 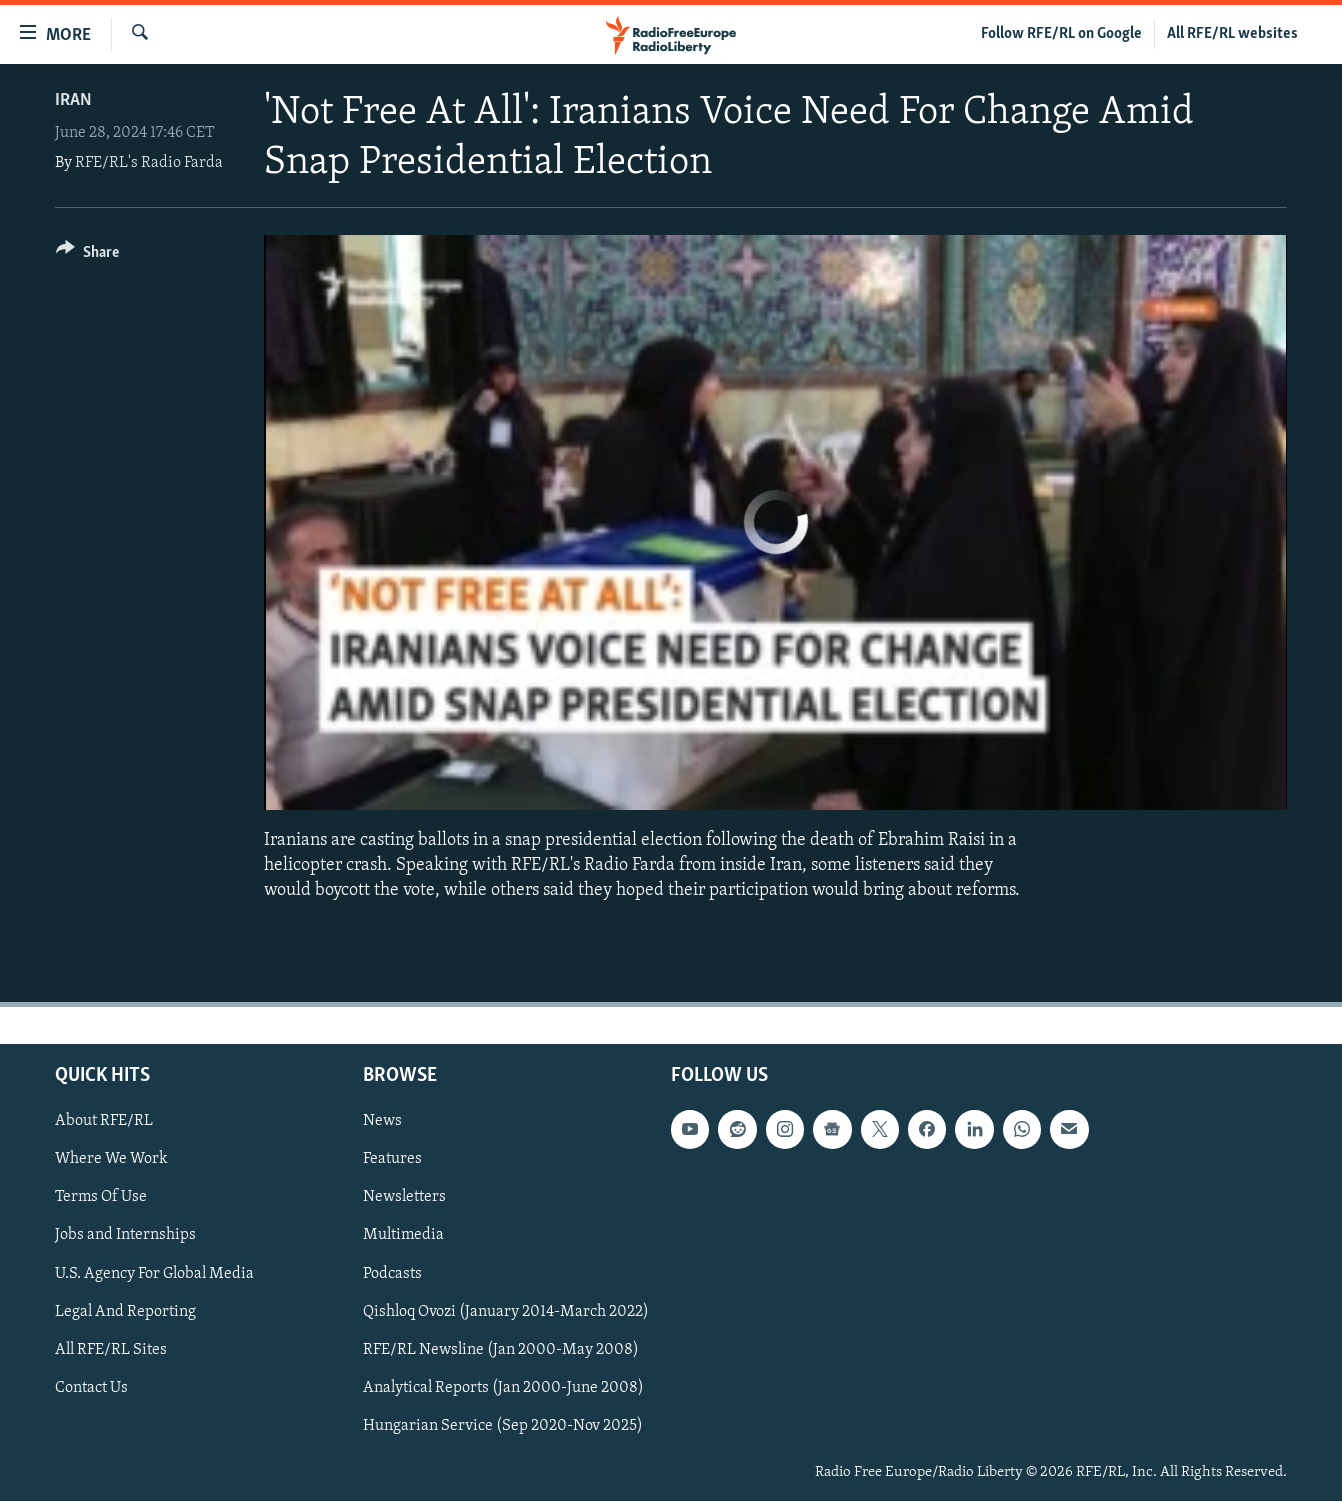 What do you see at coordinates (104, 1122) in the screenshot?
I see `About RFE/RL` at bounding box center [104, 1122].